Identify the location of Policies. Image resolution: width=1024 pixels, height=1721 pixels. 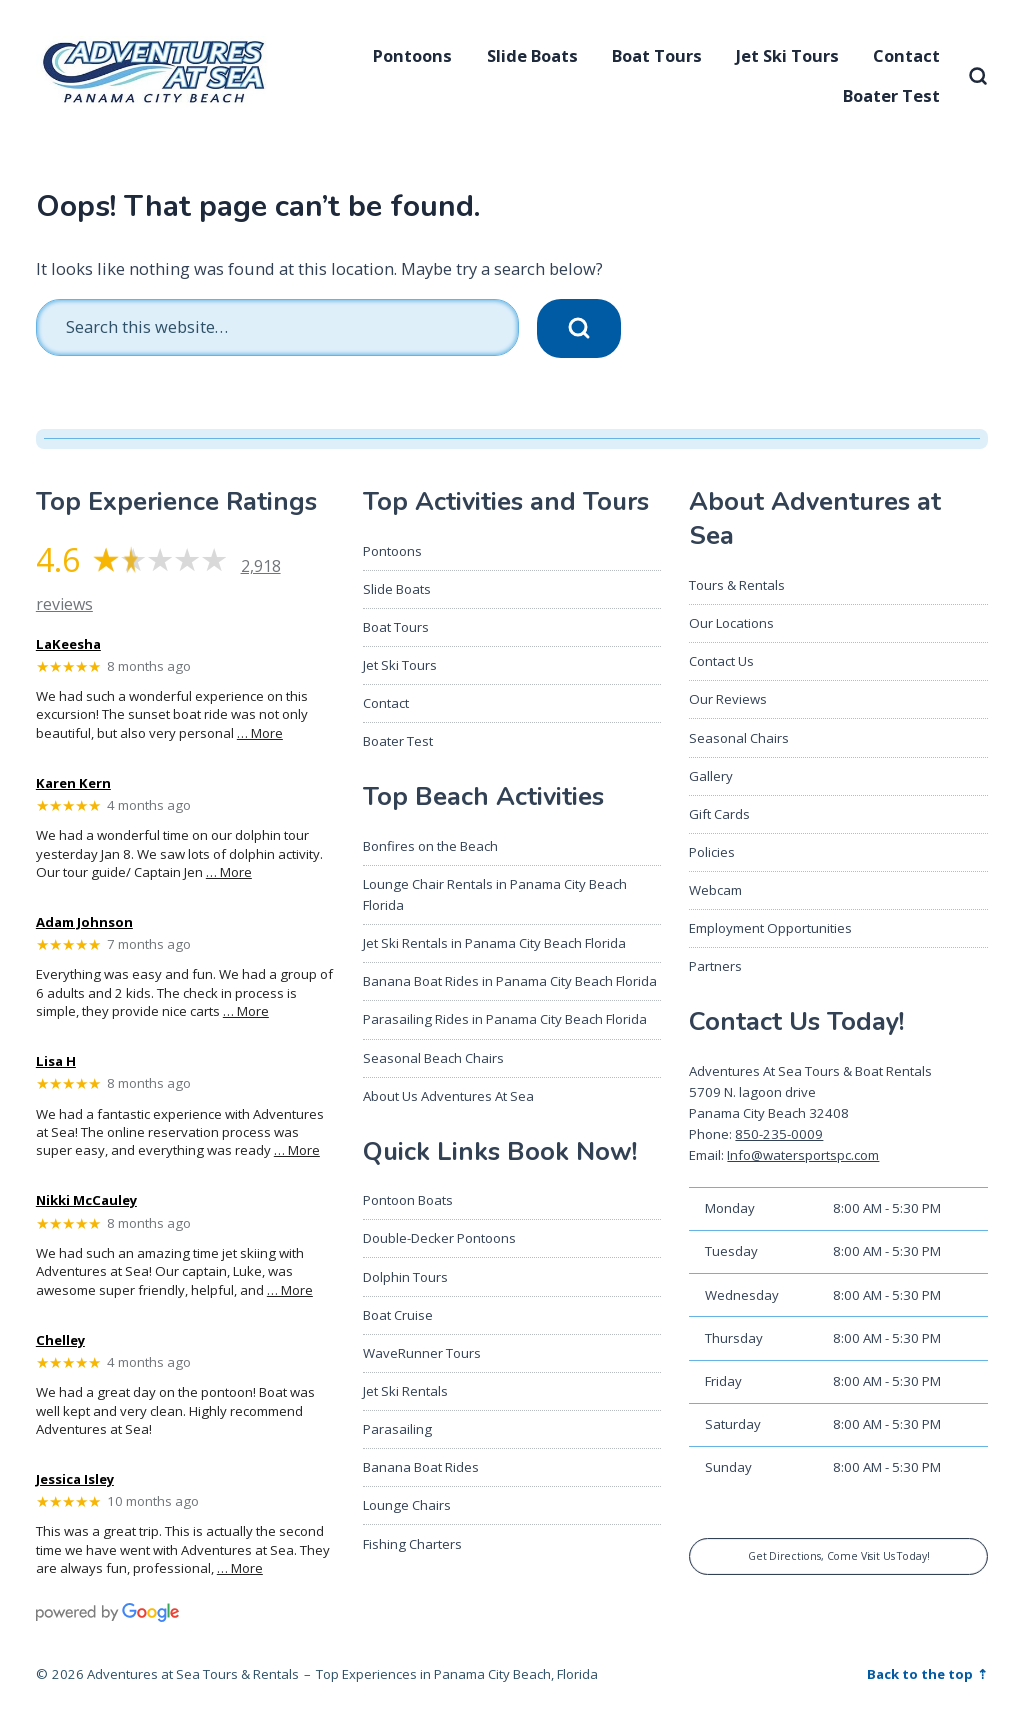
(712, 852).